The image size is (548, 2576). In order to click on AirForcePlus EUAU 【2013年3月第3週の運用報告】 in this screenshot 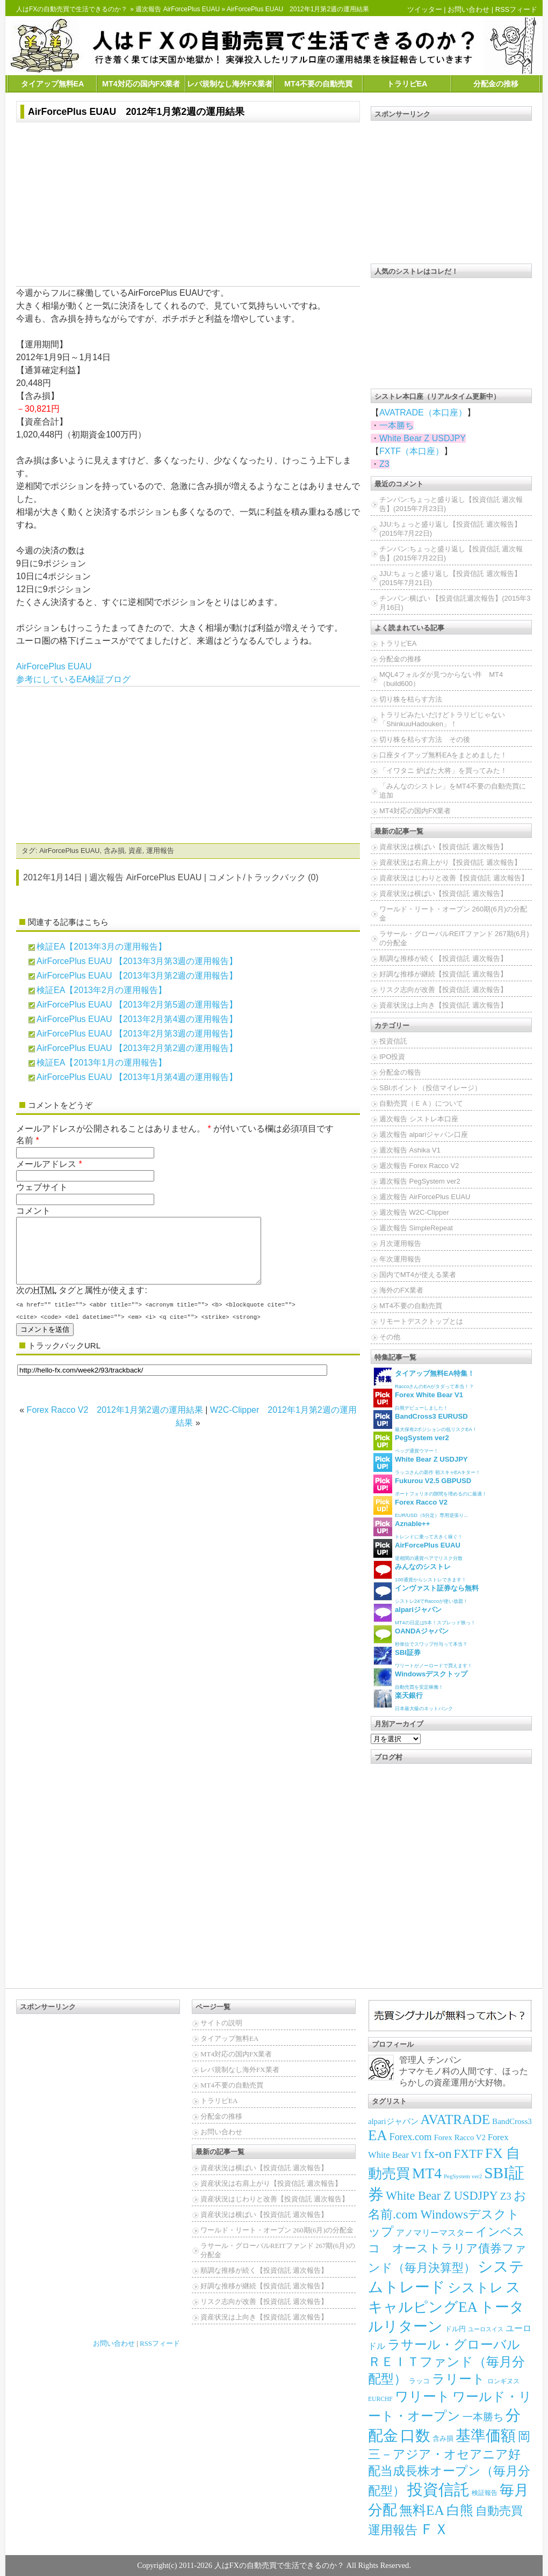, I will do `click(137, 961)`.